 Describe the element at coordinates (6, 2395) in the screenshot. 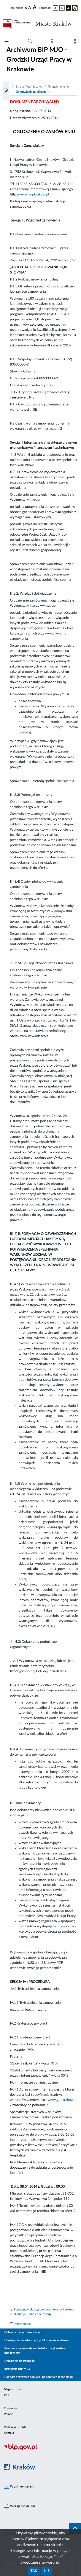

I see `RSS` at that location.